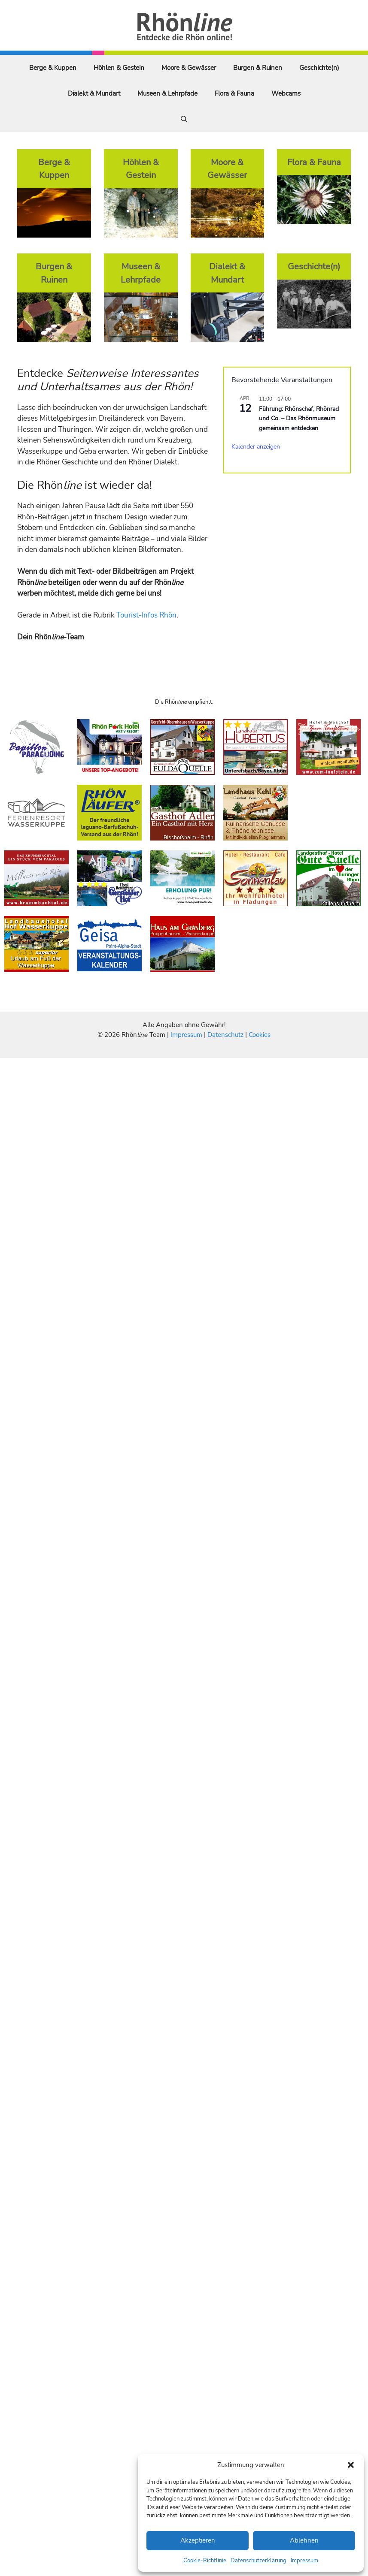  Describe the element at coordinates (225, 1034) in the screenshot. I see `Datenschutz` at that location.